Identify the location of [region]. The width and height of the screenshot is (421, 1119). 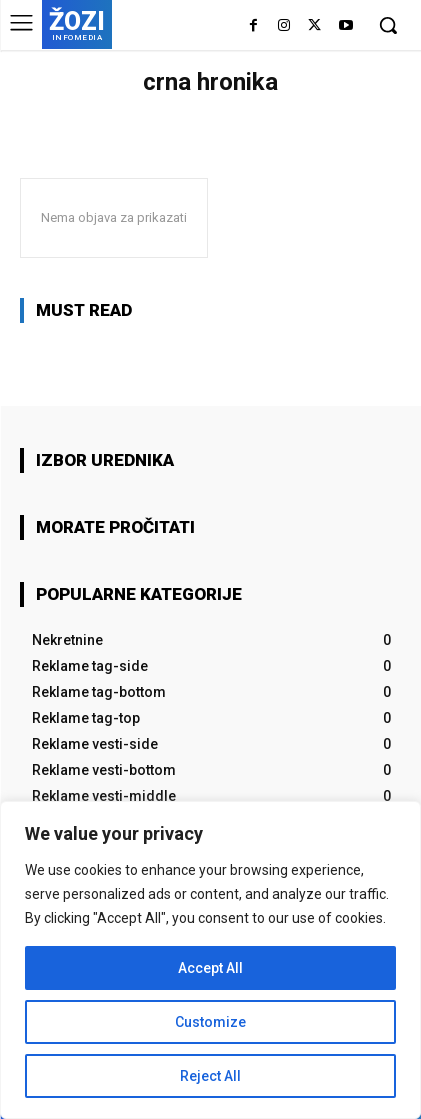
(210, 960).